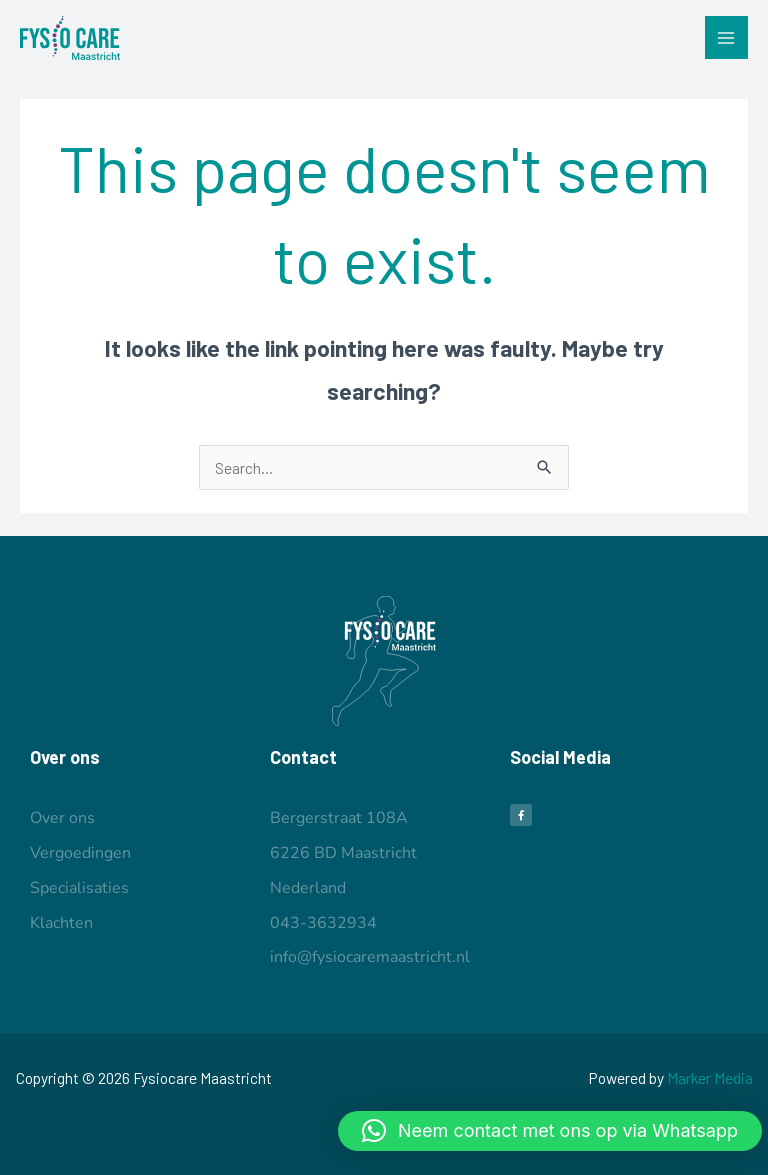 The height and width of the screenshot is (1175, 768). I want to click on [button], so click(550, 1131).